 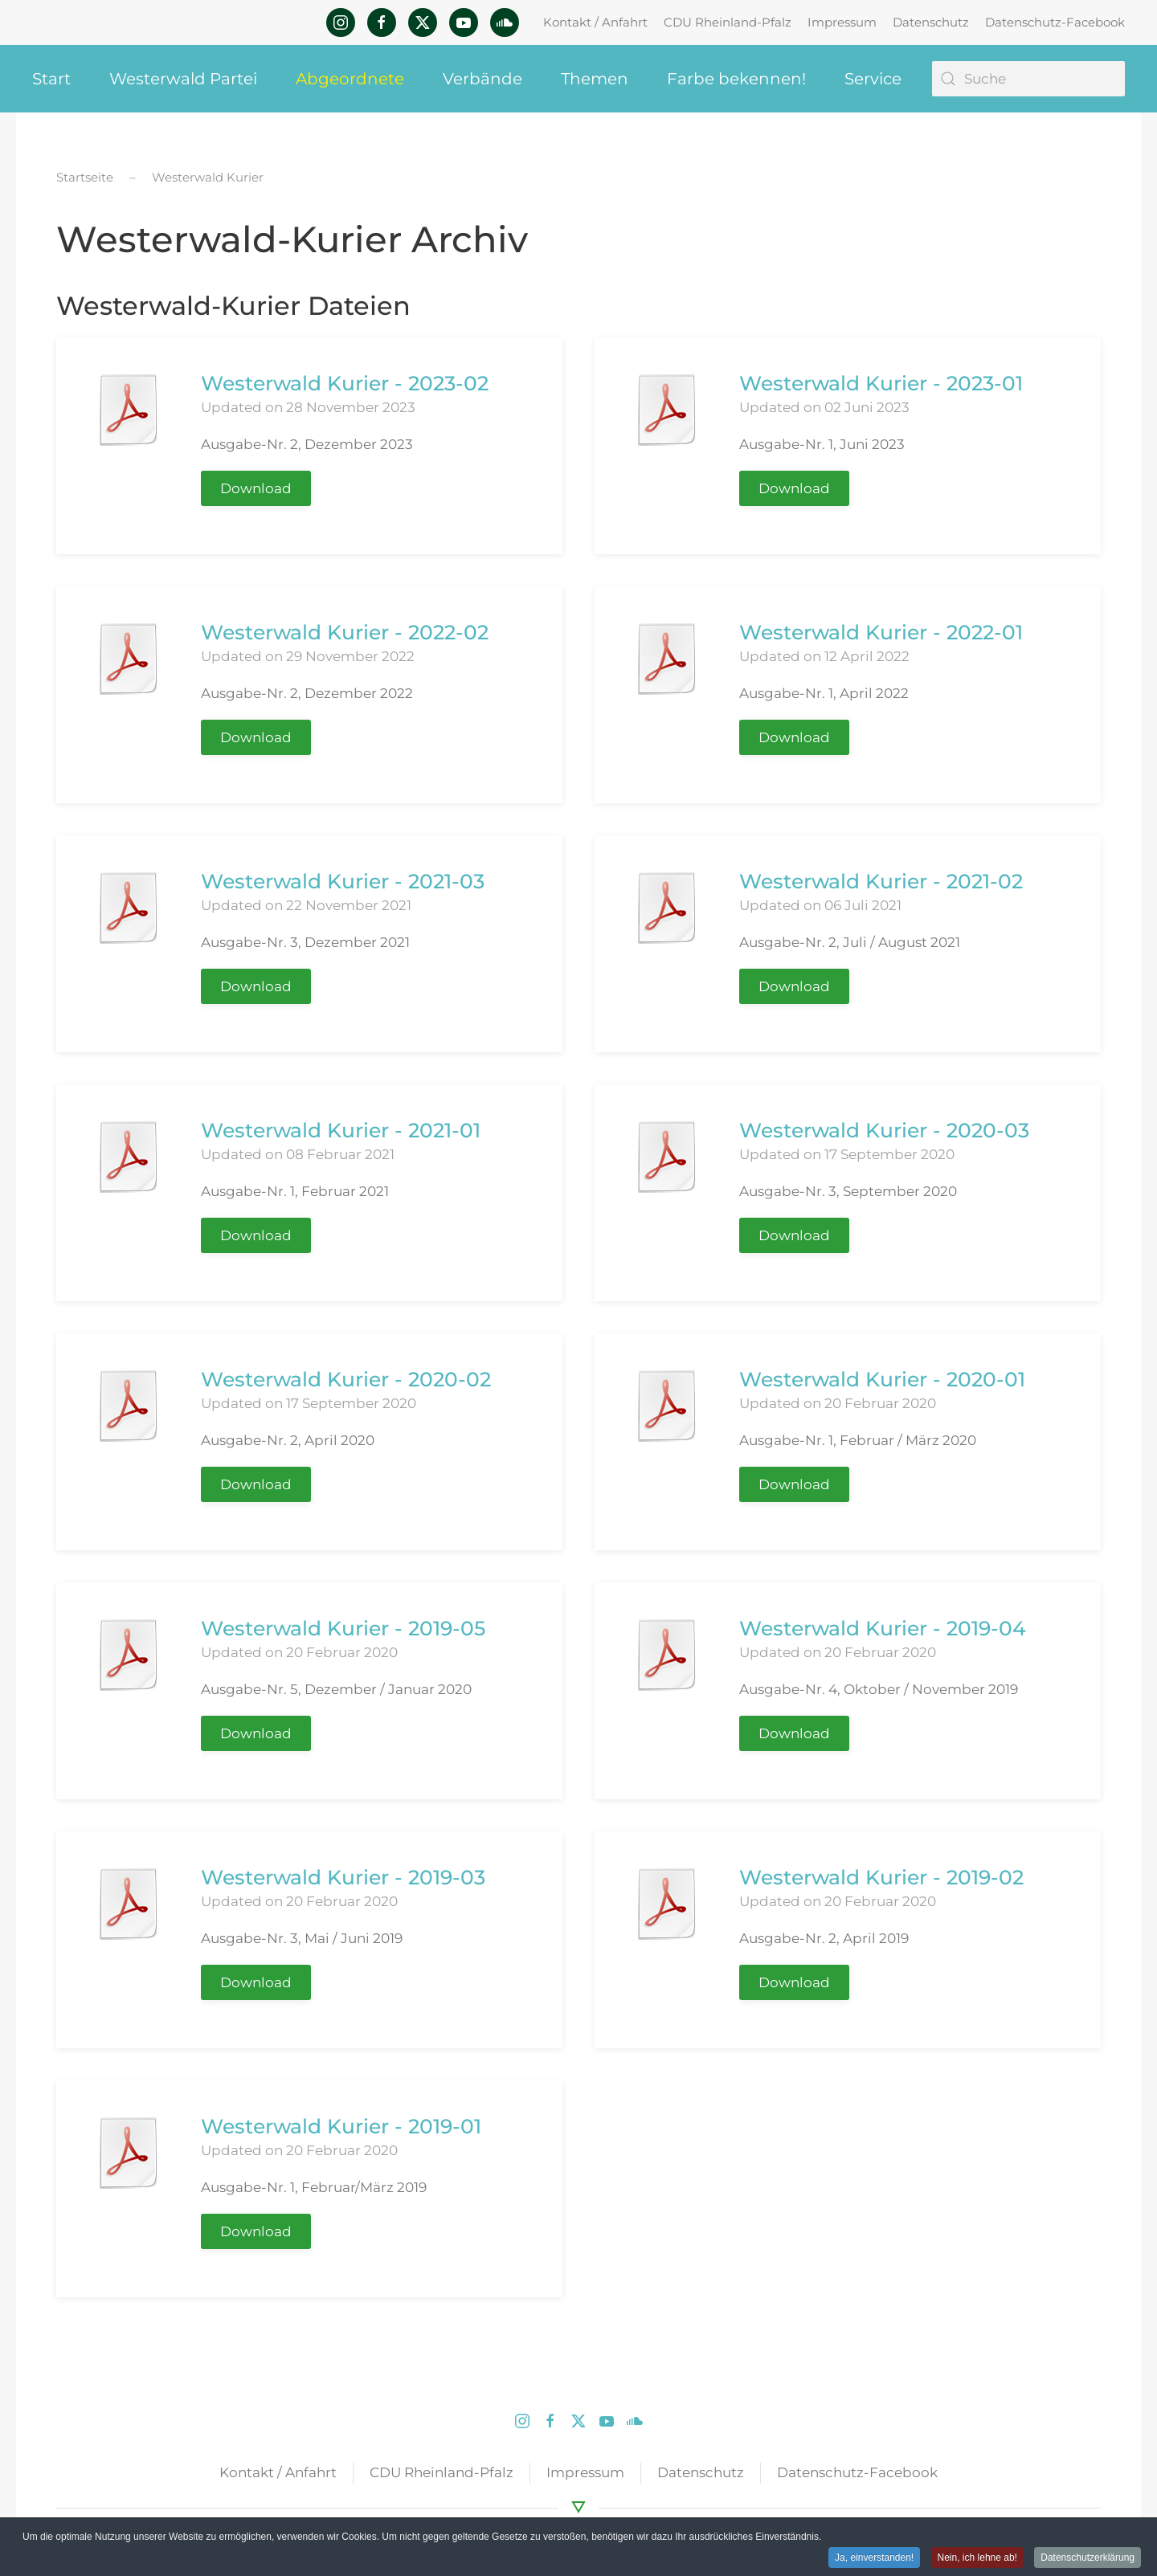 What do you see at coordinates (595, 22) in the screenshot?
I see `Kontakt / Anfahrt` at bounding box center [595, 22].